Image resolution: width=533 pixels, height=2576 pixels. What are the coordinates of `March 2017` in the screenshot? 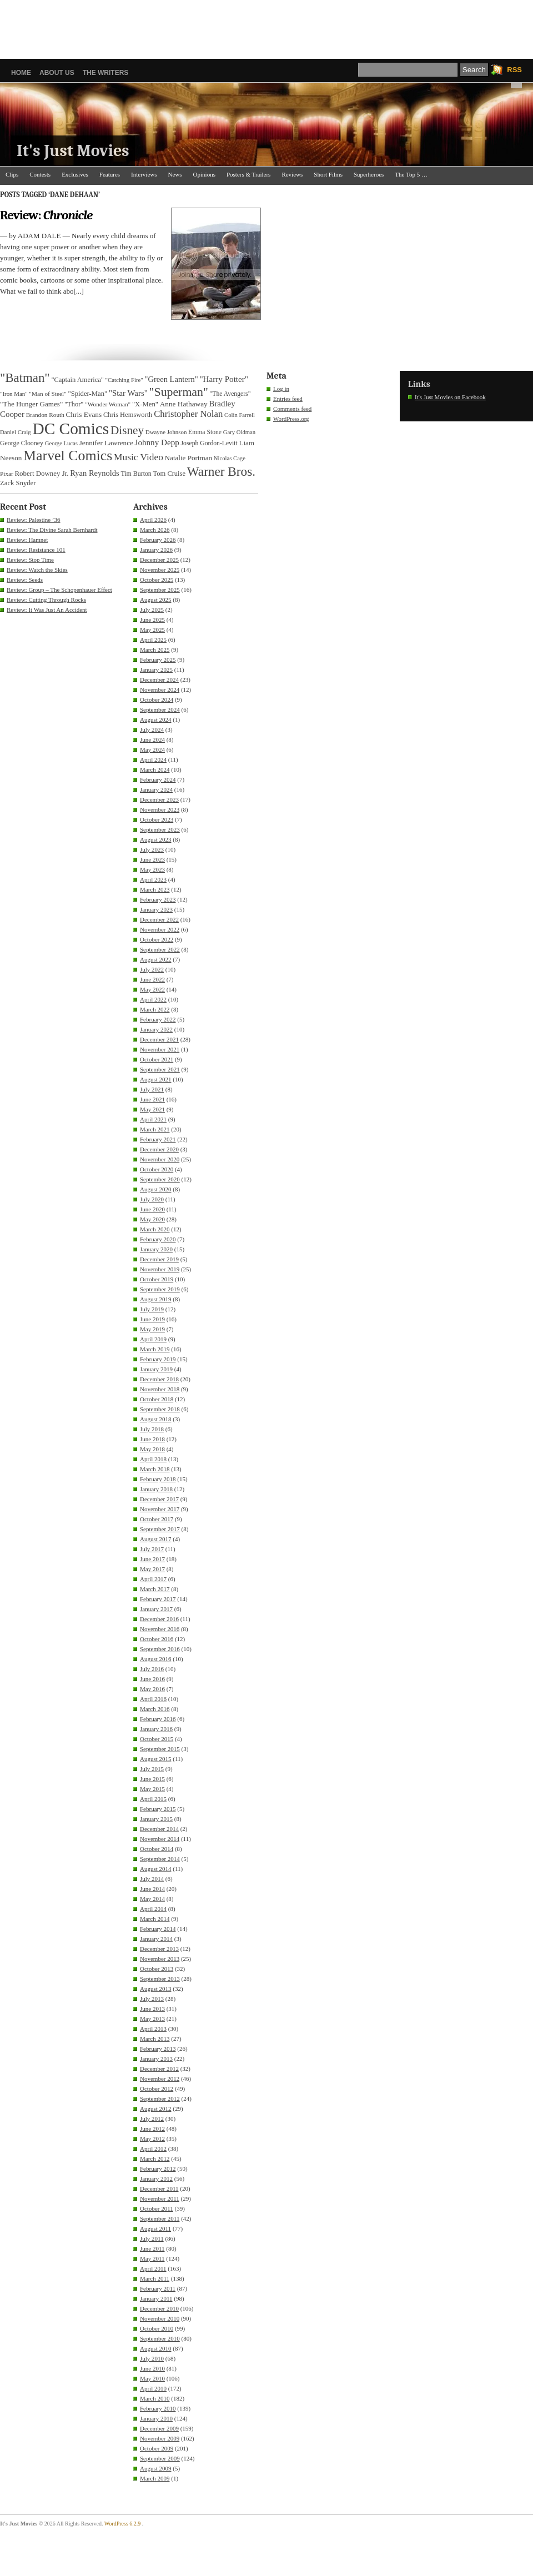 It's located at (154, 1589).